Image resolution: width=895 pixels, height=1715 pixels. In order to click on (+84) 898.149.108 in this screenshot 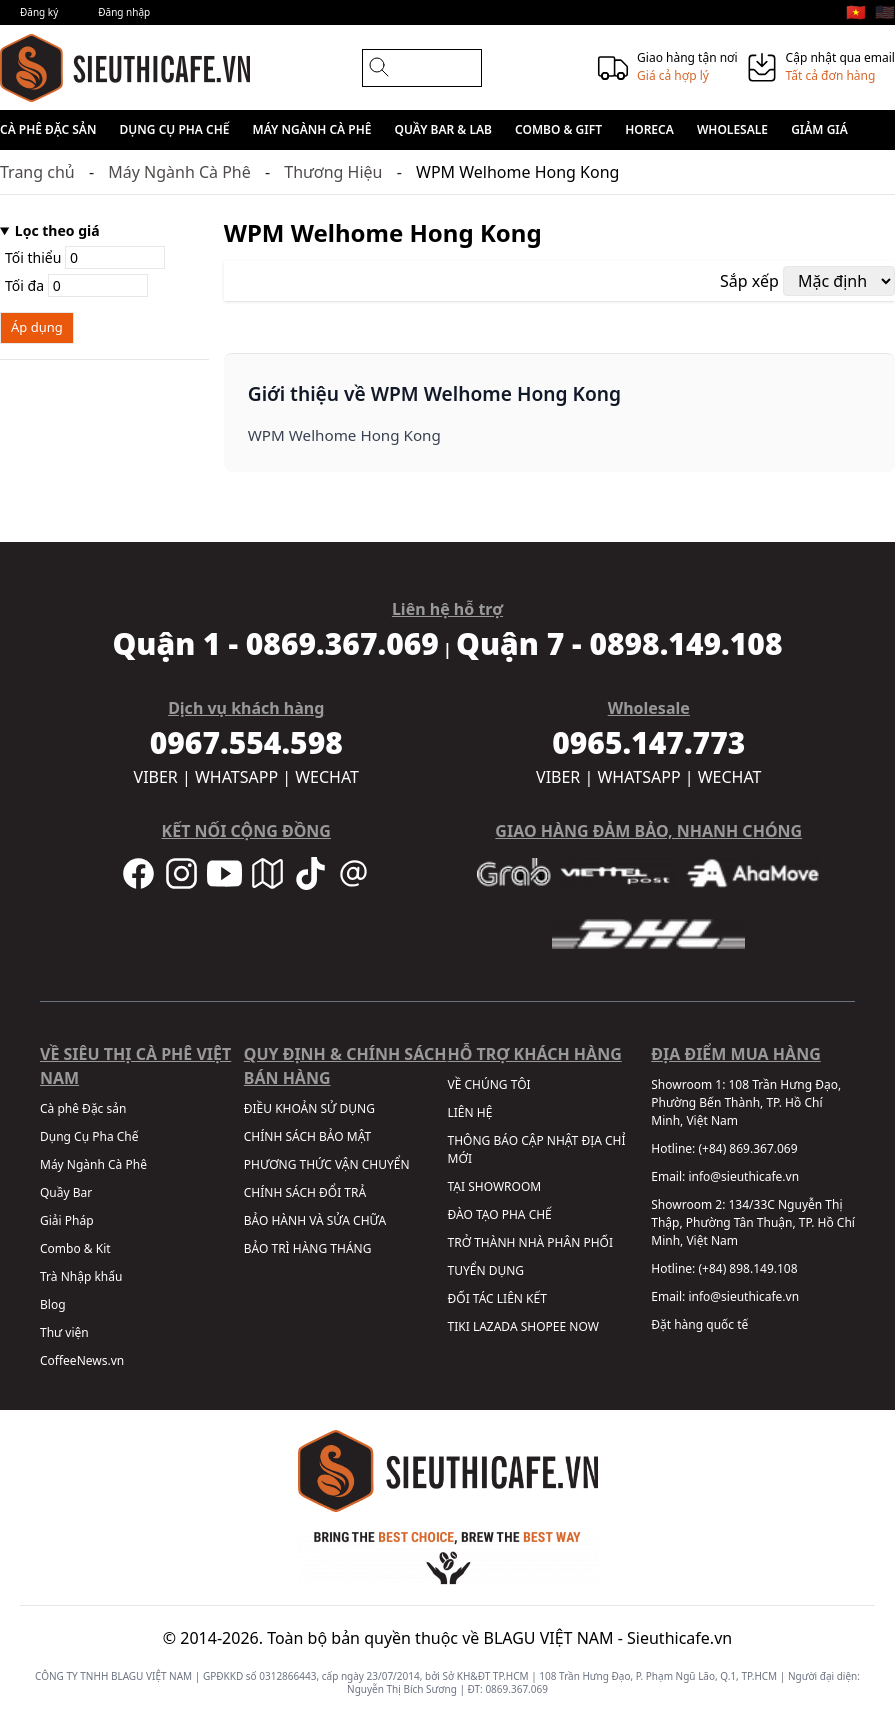, I will do `click(747, 1268)`.